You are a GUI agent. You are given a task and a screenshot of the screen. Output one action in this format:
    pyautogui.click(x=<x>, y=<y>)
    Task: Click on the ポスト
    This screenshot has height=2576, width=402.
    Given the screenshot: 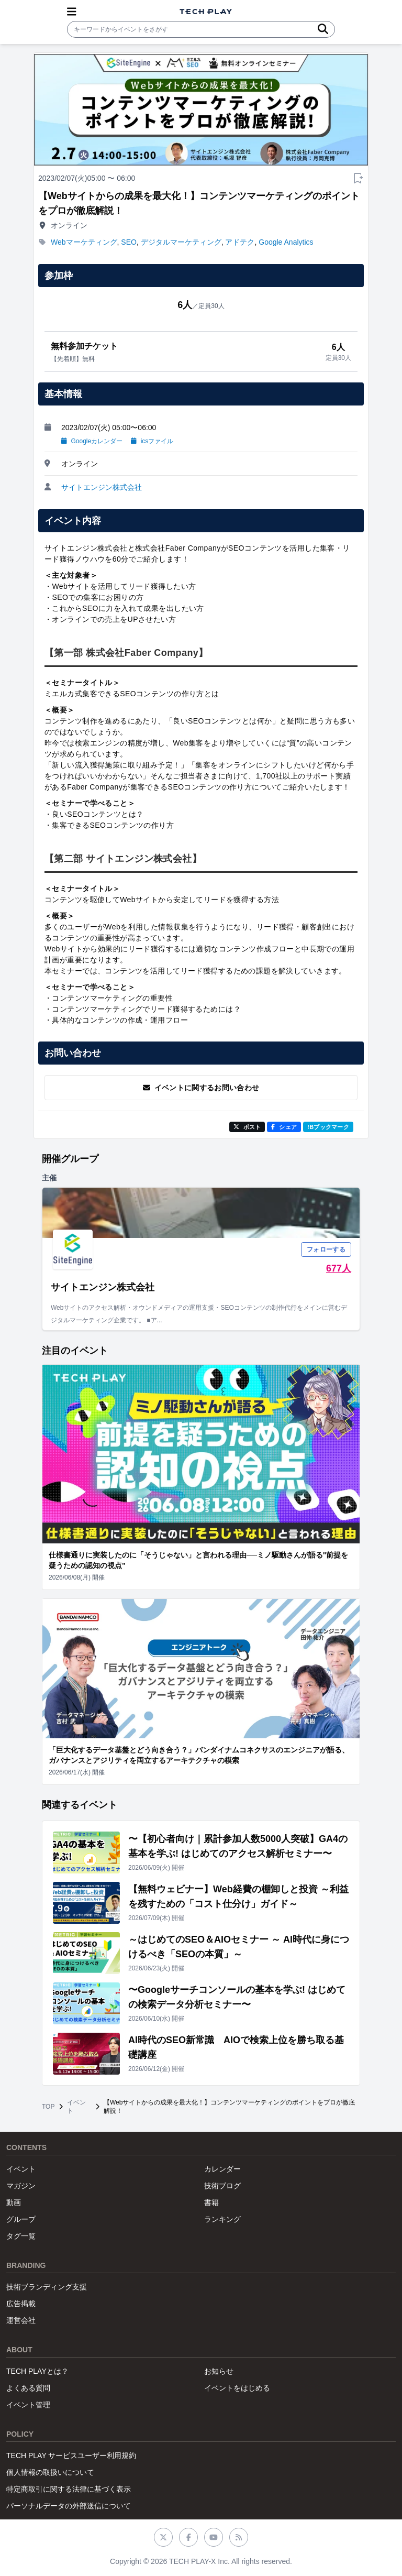 What is the action you would take?
    pyautogui.click(x=247, y=1127)
    